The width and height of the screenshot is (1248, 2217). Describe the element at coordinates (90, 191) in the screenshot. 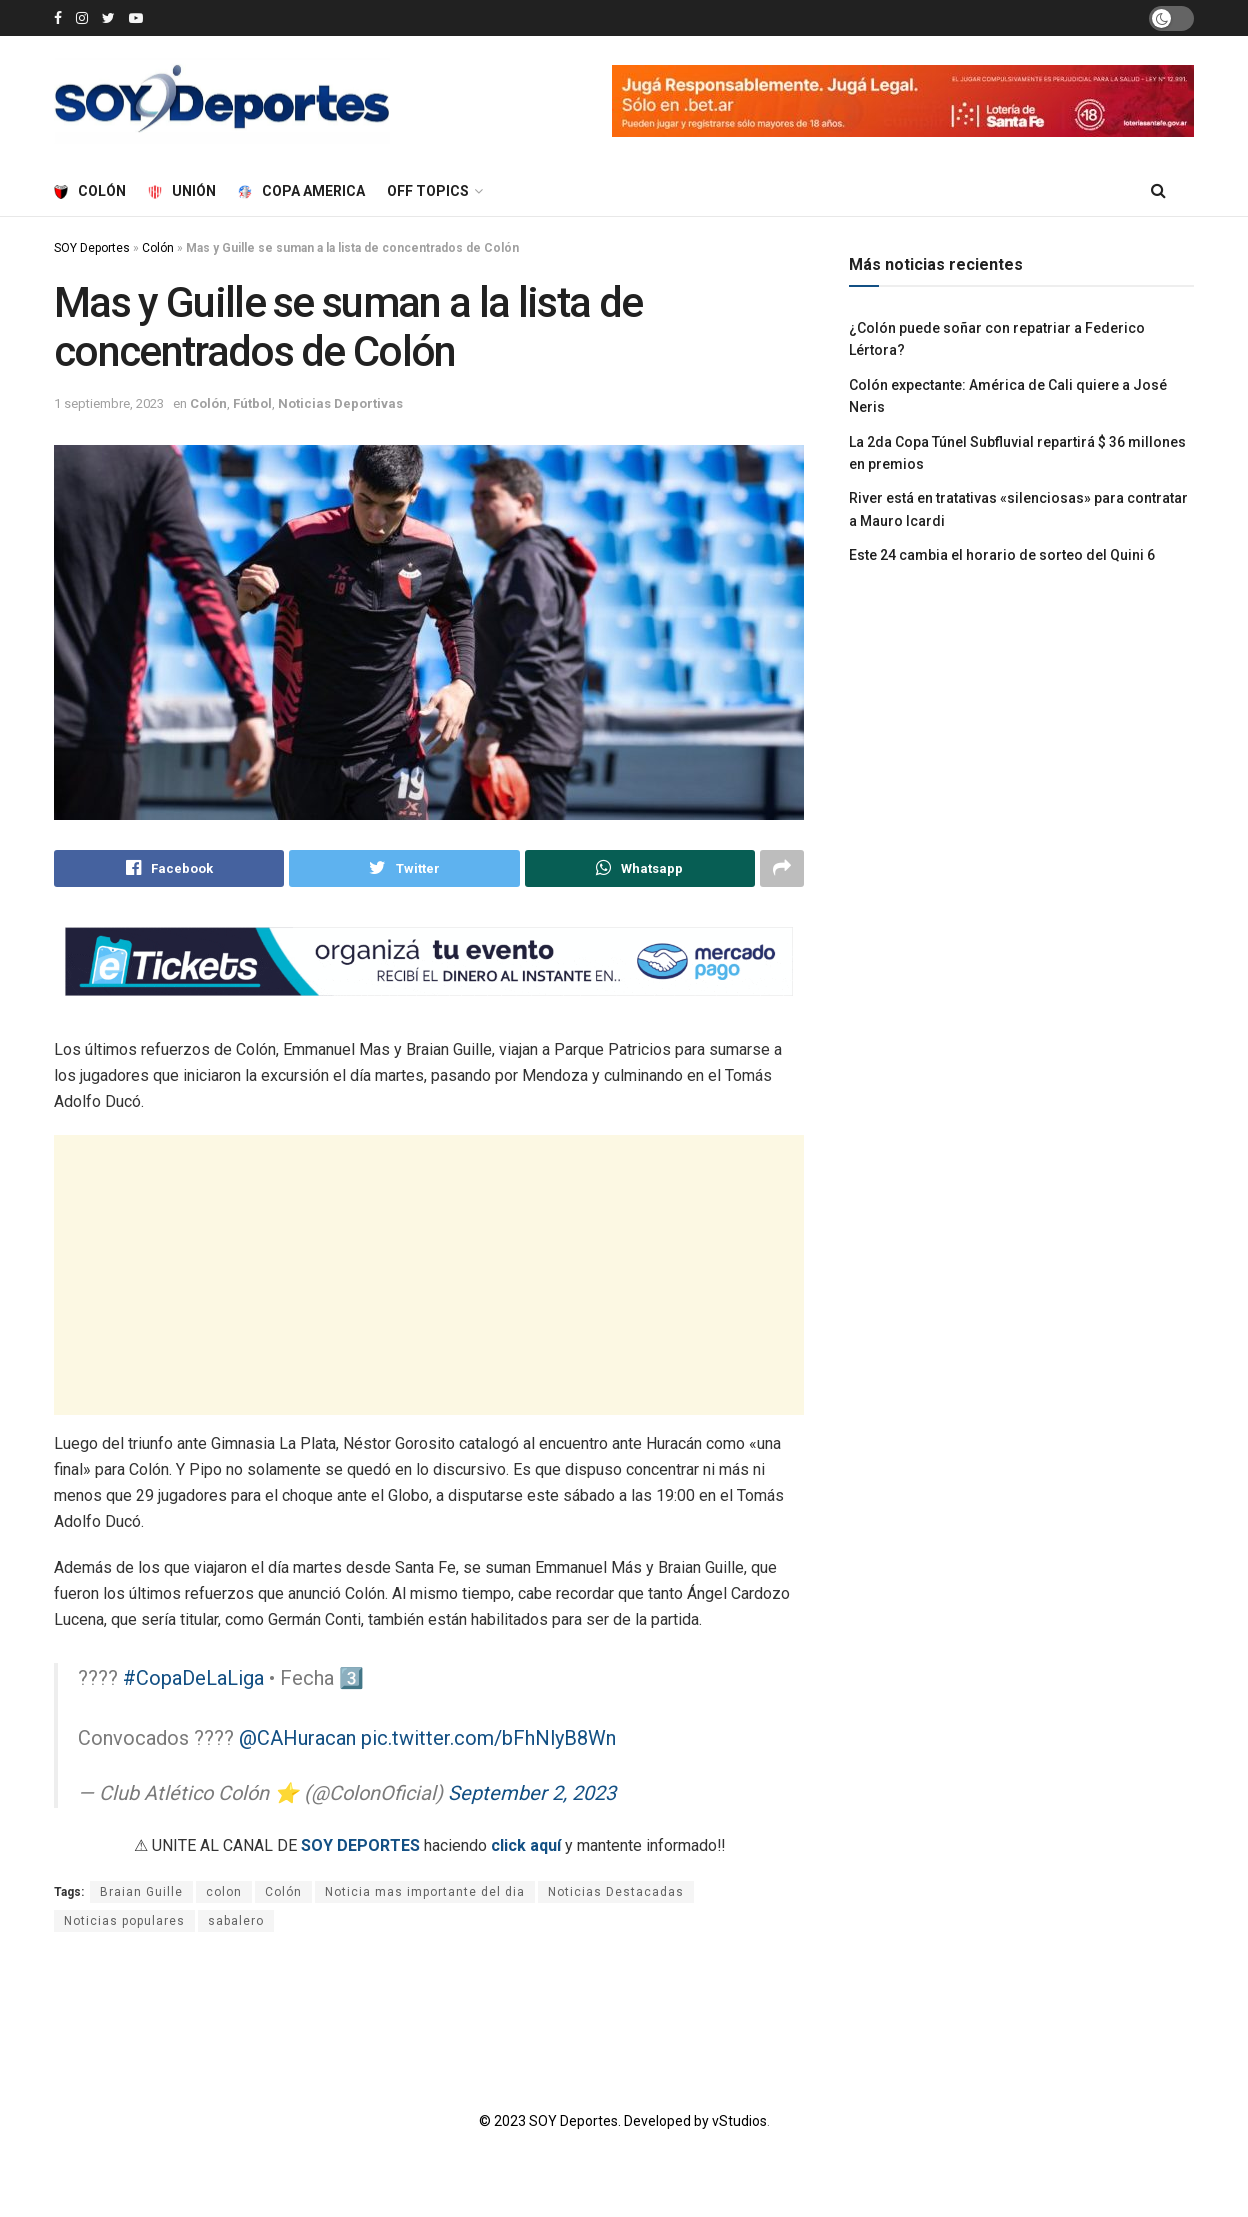

I see `Colón` at that location.